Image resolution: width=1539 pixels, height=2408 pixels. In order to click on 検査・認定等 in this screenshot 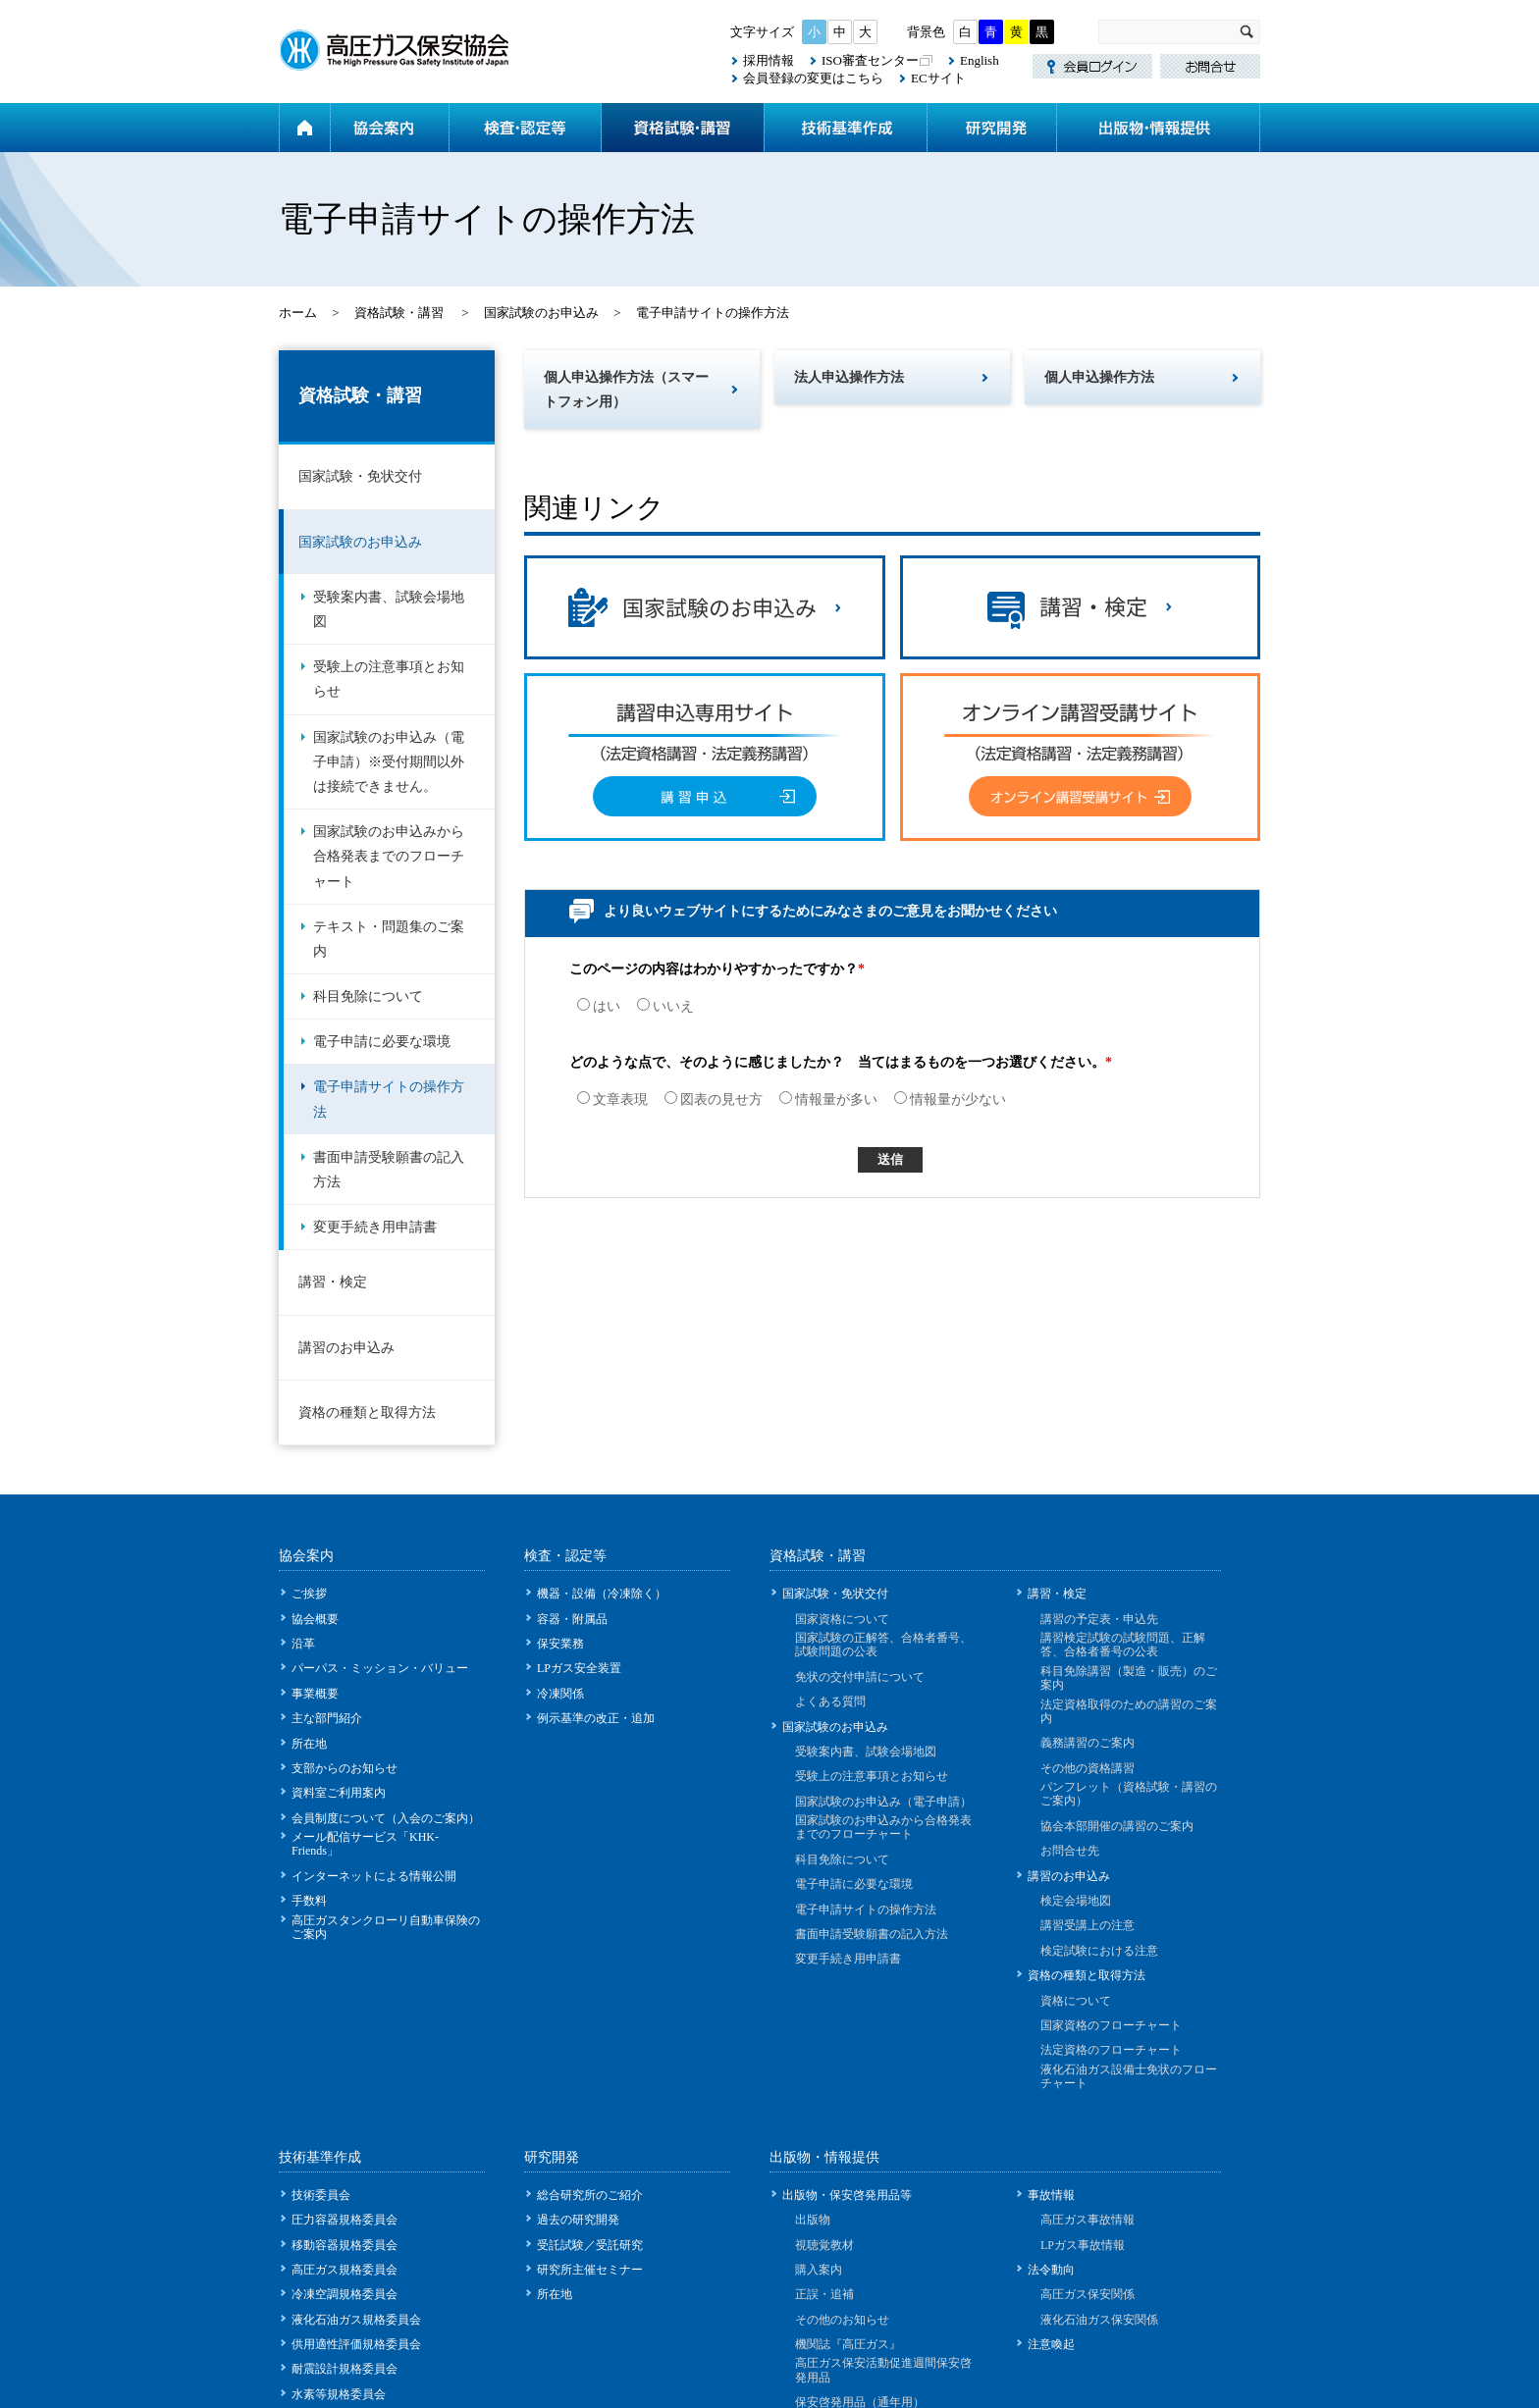, I will do `click(525, 127)`.